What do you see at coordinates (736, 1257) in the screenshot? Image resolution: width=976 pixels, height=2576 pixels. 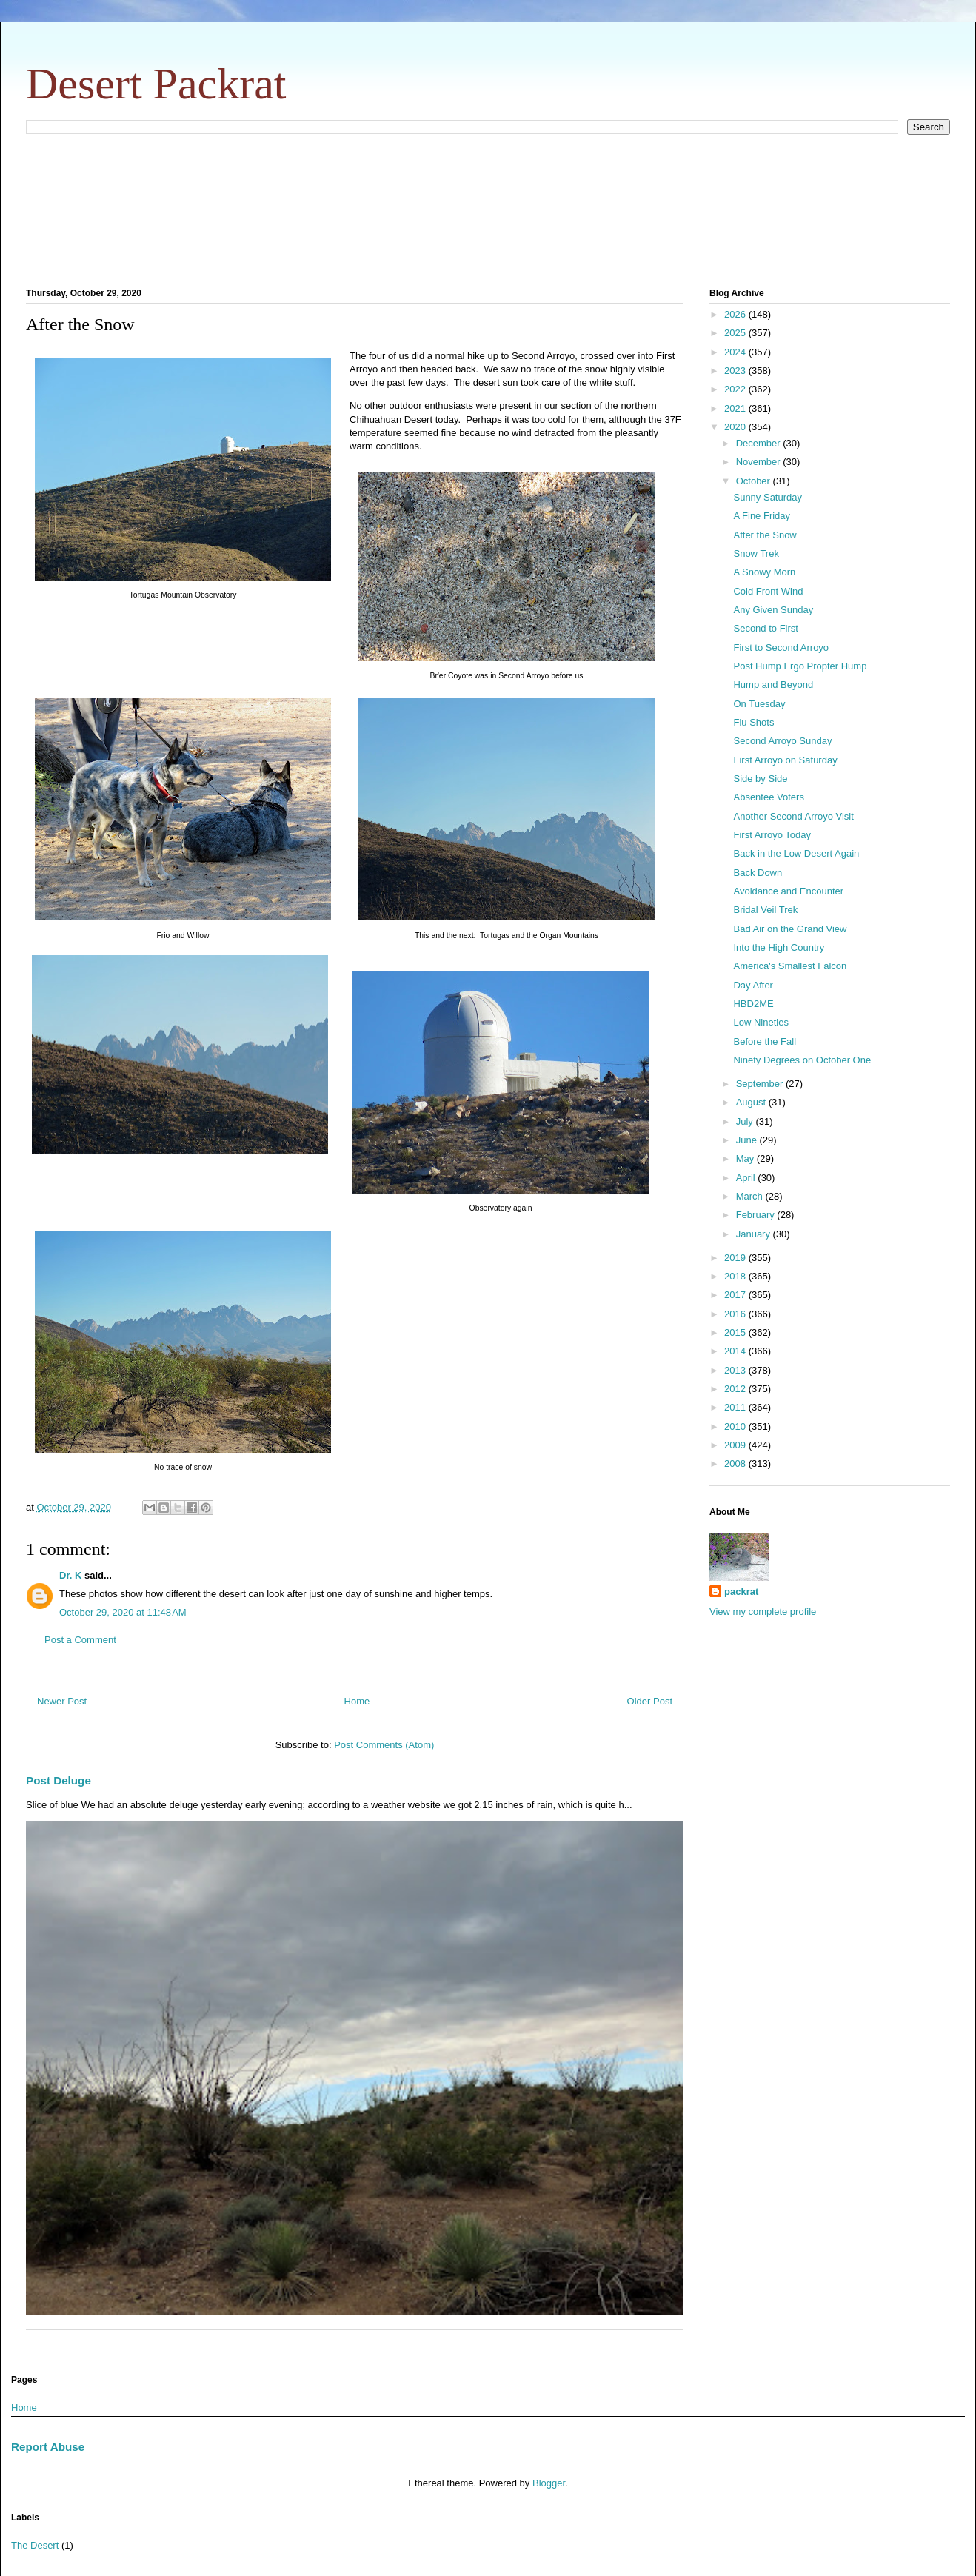 I see `2019` at bounding box center [736, 1257].